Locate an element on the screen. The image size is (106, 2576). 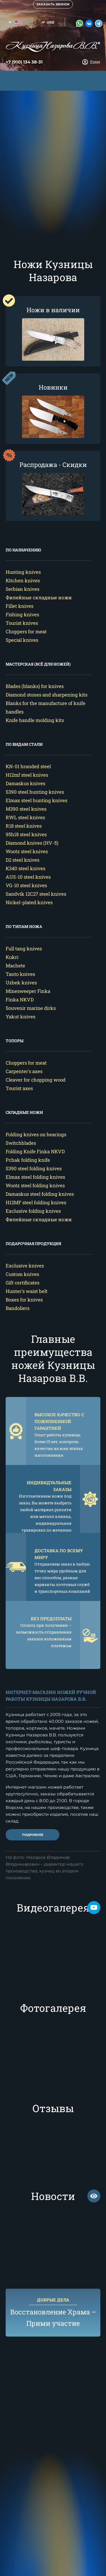
Pchak folding knife is located at coordinates (28, 1160).